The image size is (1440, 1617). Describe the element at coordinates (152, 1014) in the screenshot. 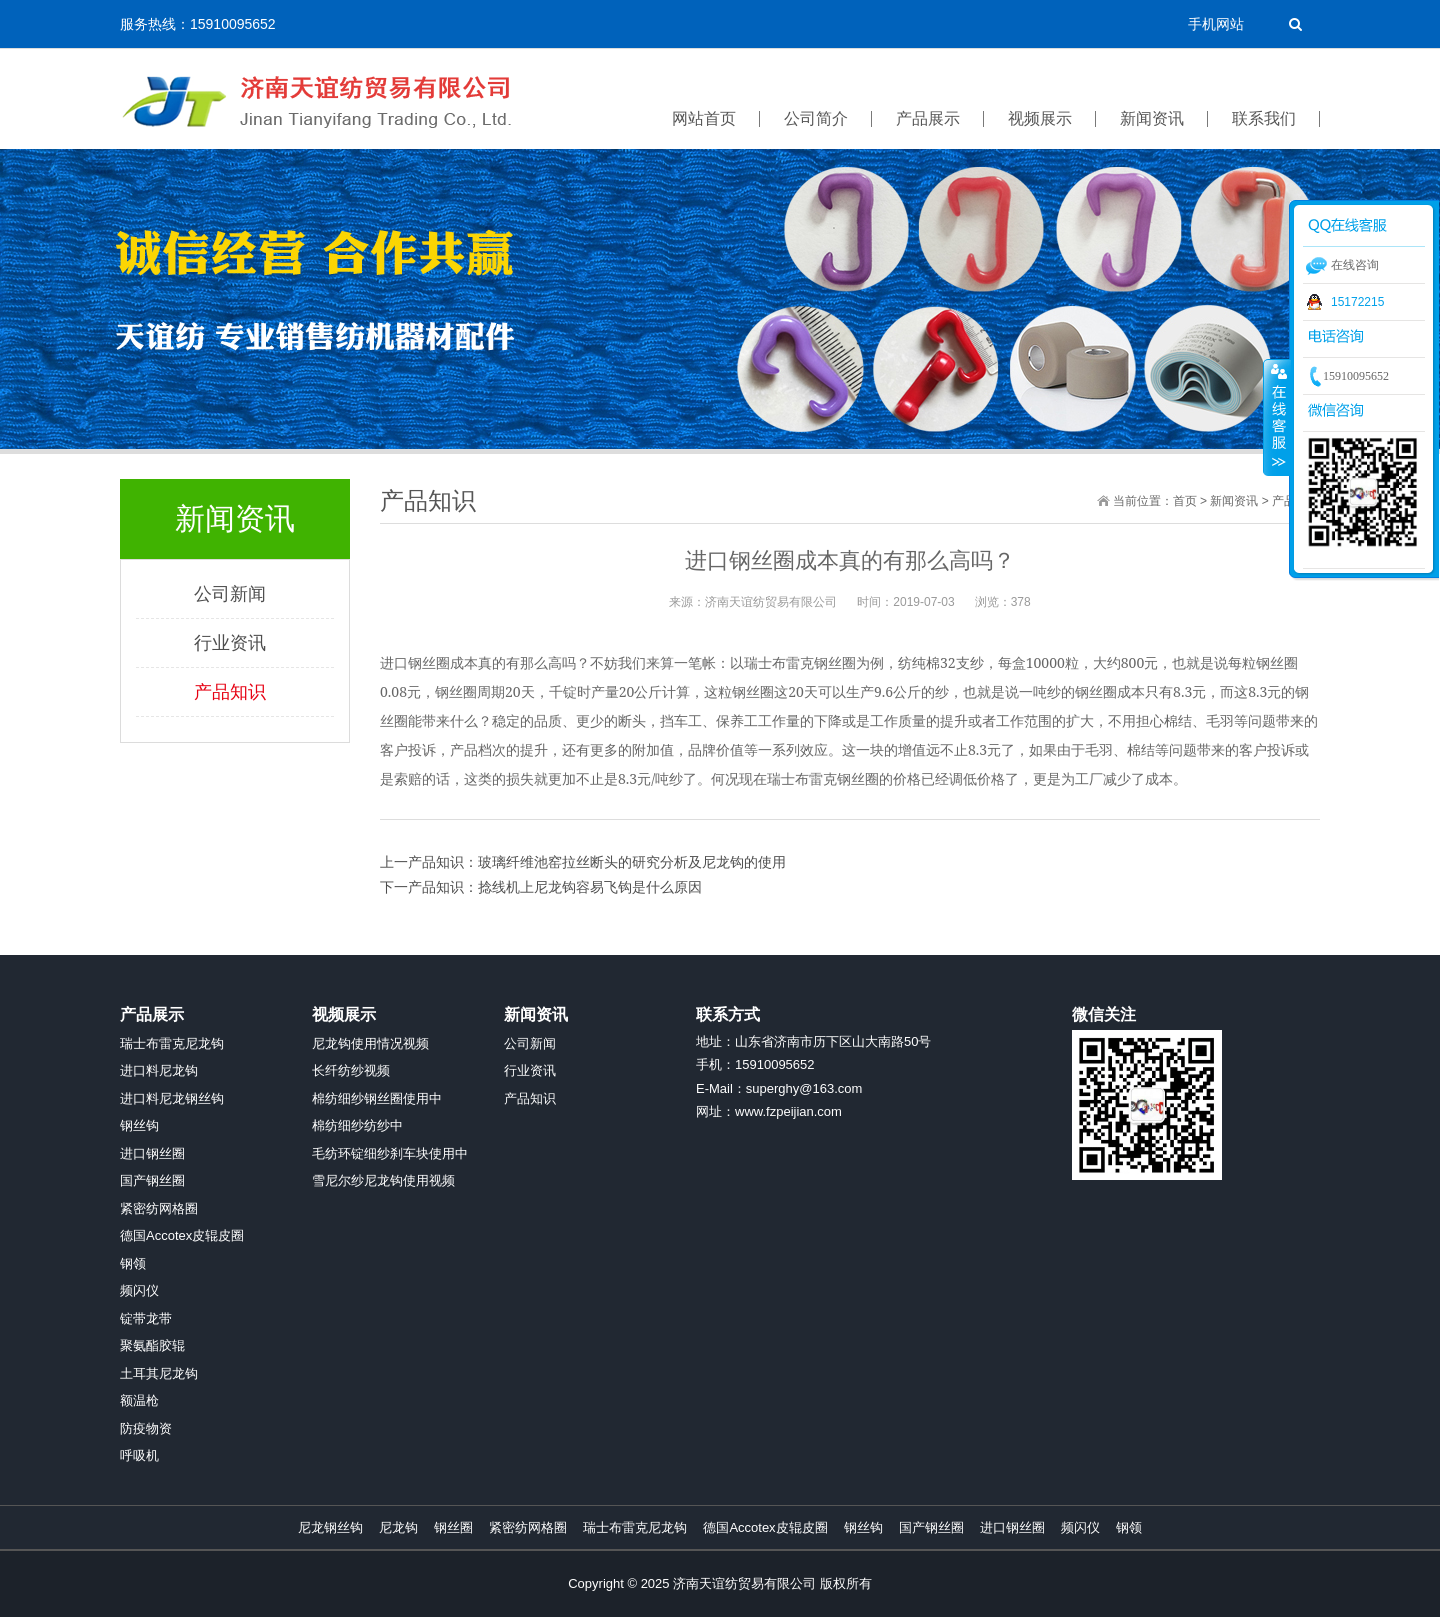

I see `产品展示` at that location.